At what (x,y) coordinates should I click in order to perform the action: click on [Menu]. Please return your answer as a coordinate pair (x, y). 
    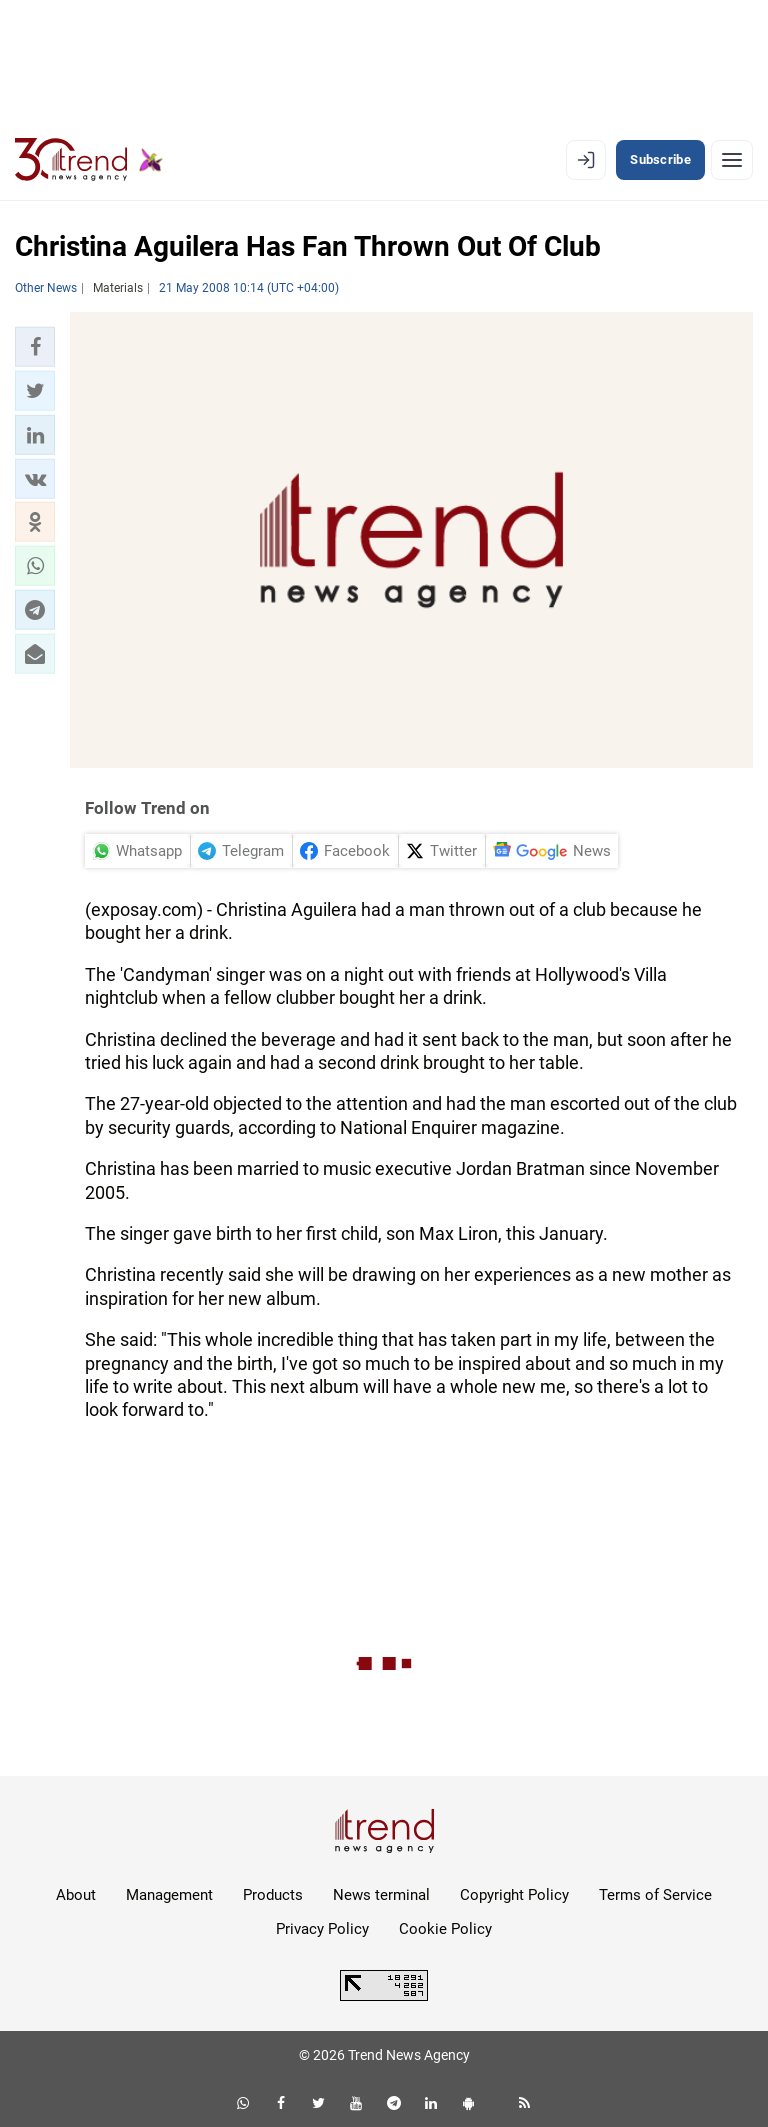
    Looking at the image, I should click on (732, 160).